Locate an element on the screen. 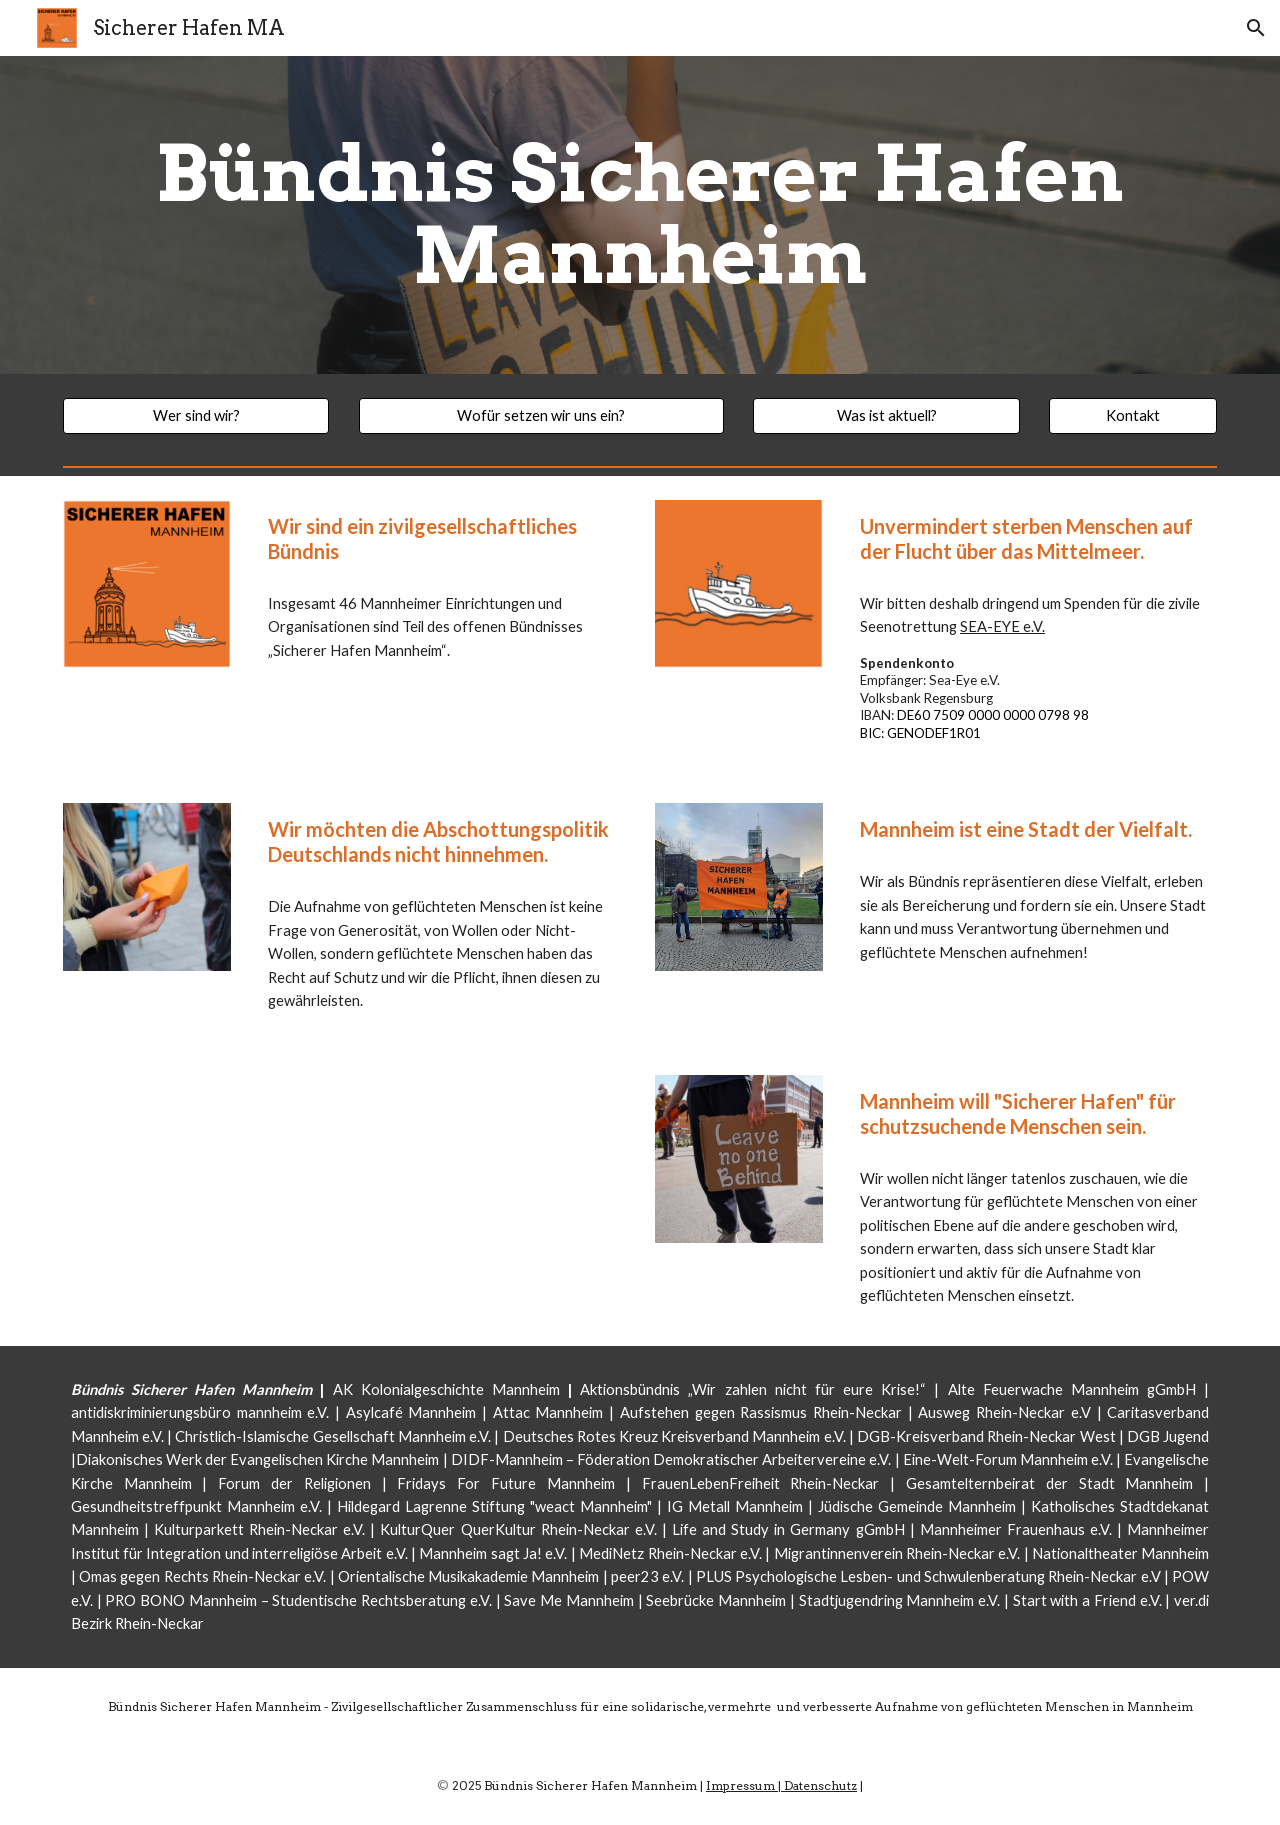 This screenshot has width=1280, height=1825. [Kontakt] is located at coordinates (1133, 416).